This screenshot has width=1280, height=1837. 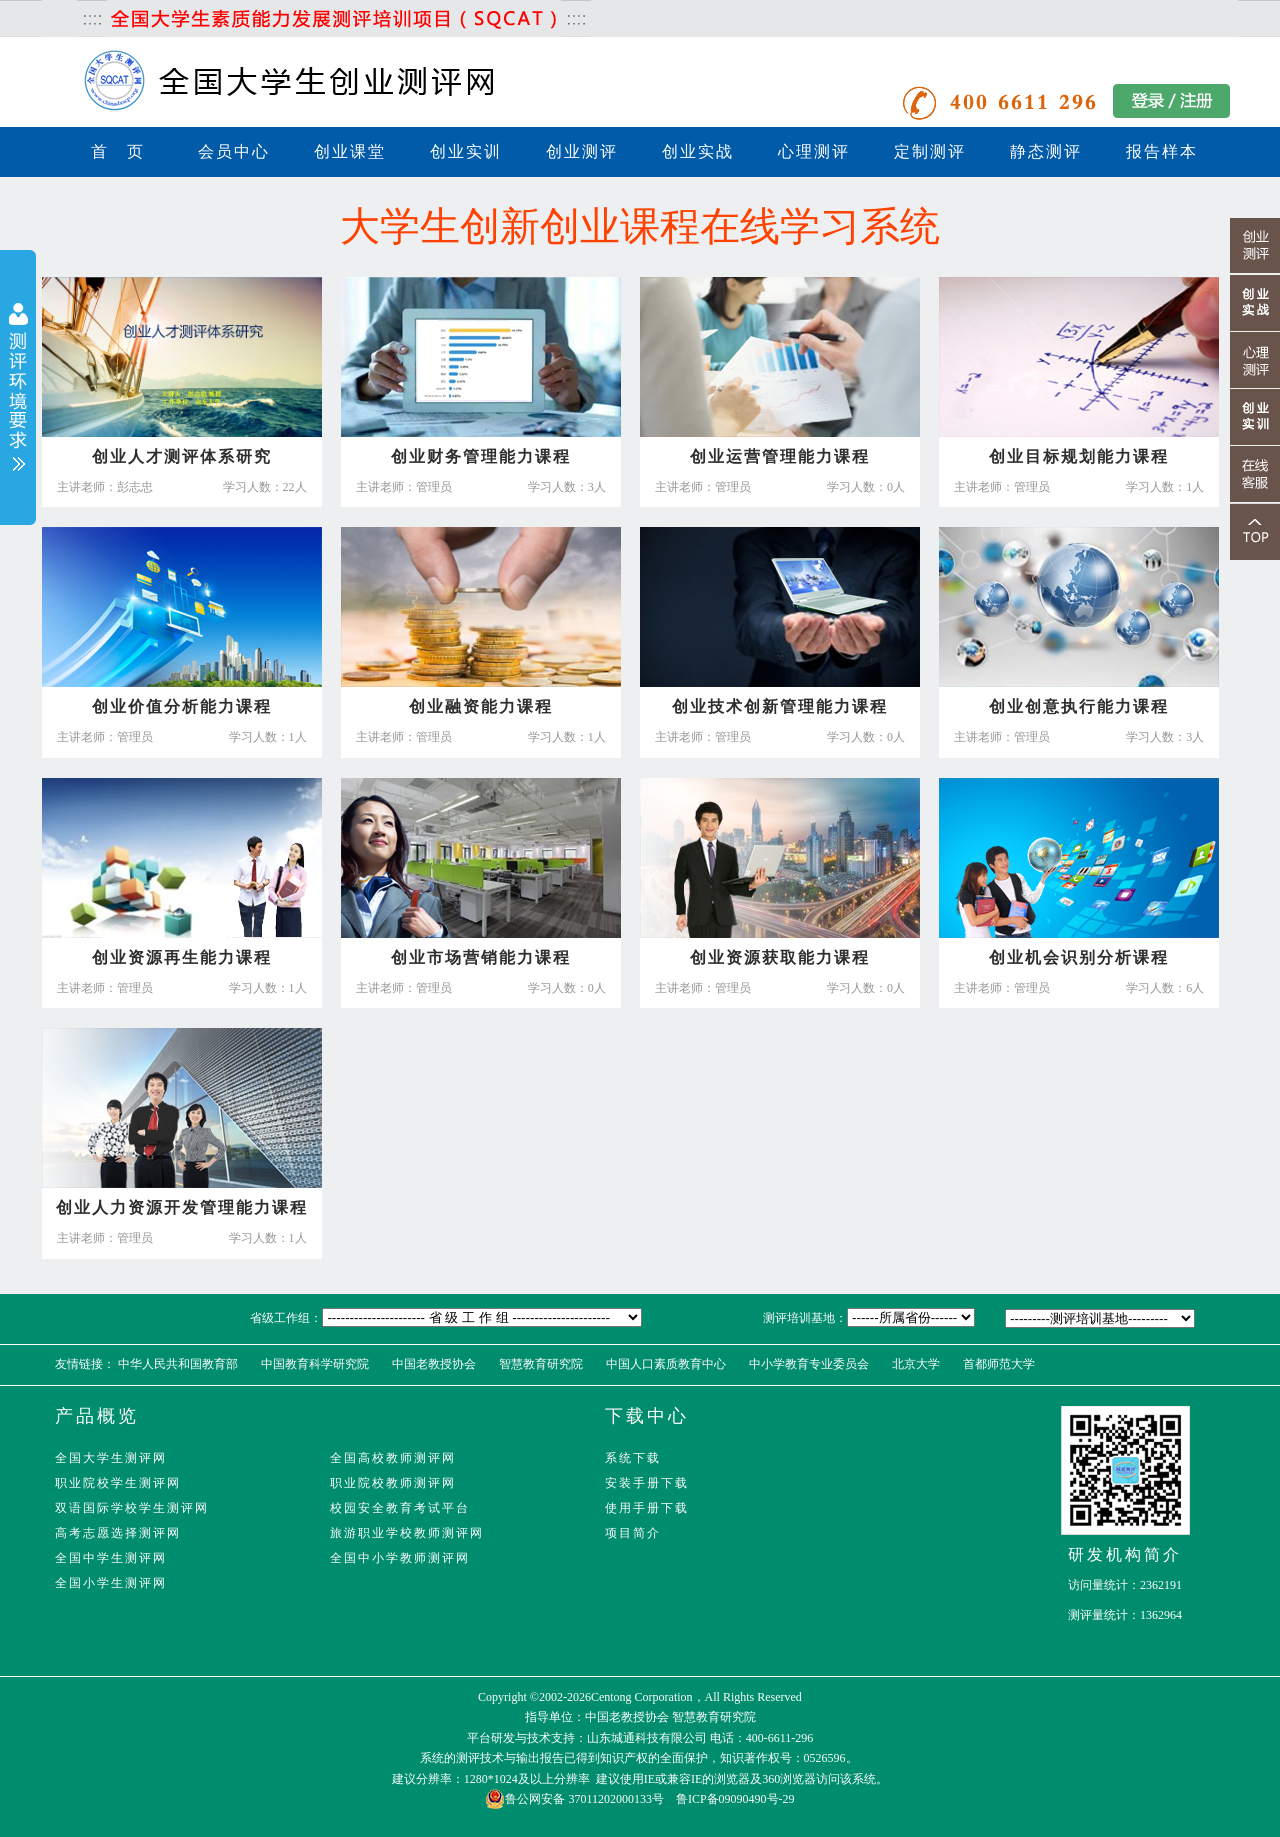 I want to click on 全国高校教师测评网, so click(x=393, y=1458).